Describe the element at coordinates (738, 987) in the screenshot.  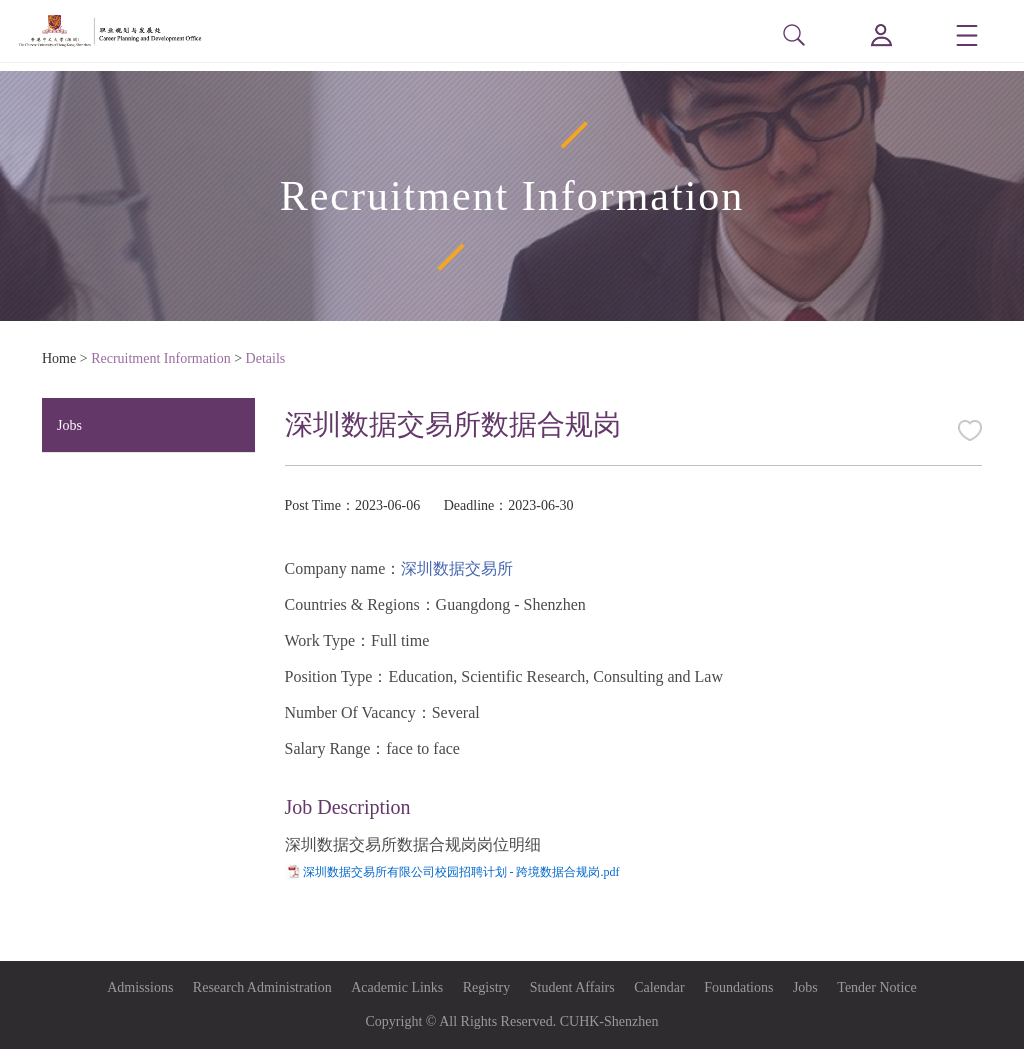
I see `Foundations` at that location.